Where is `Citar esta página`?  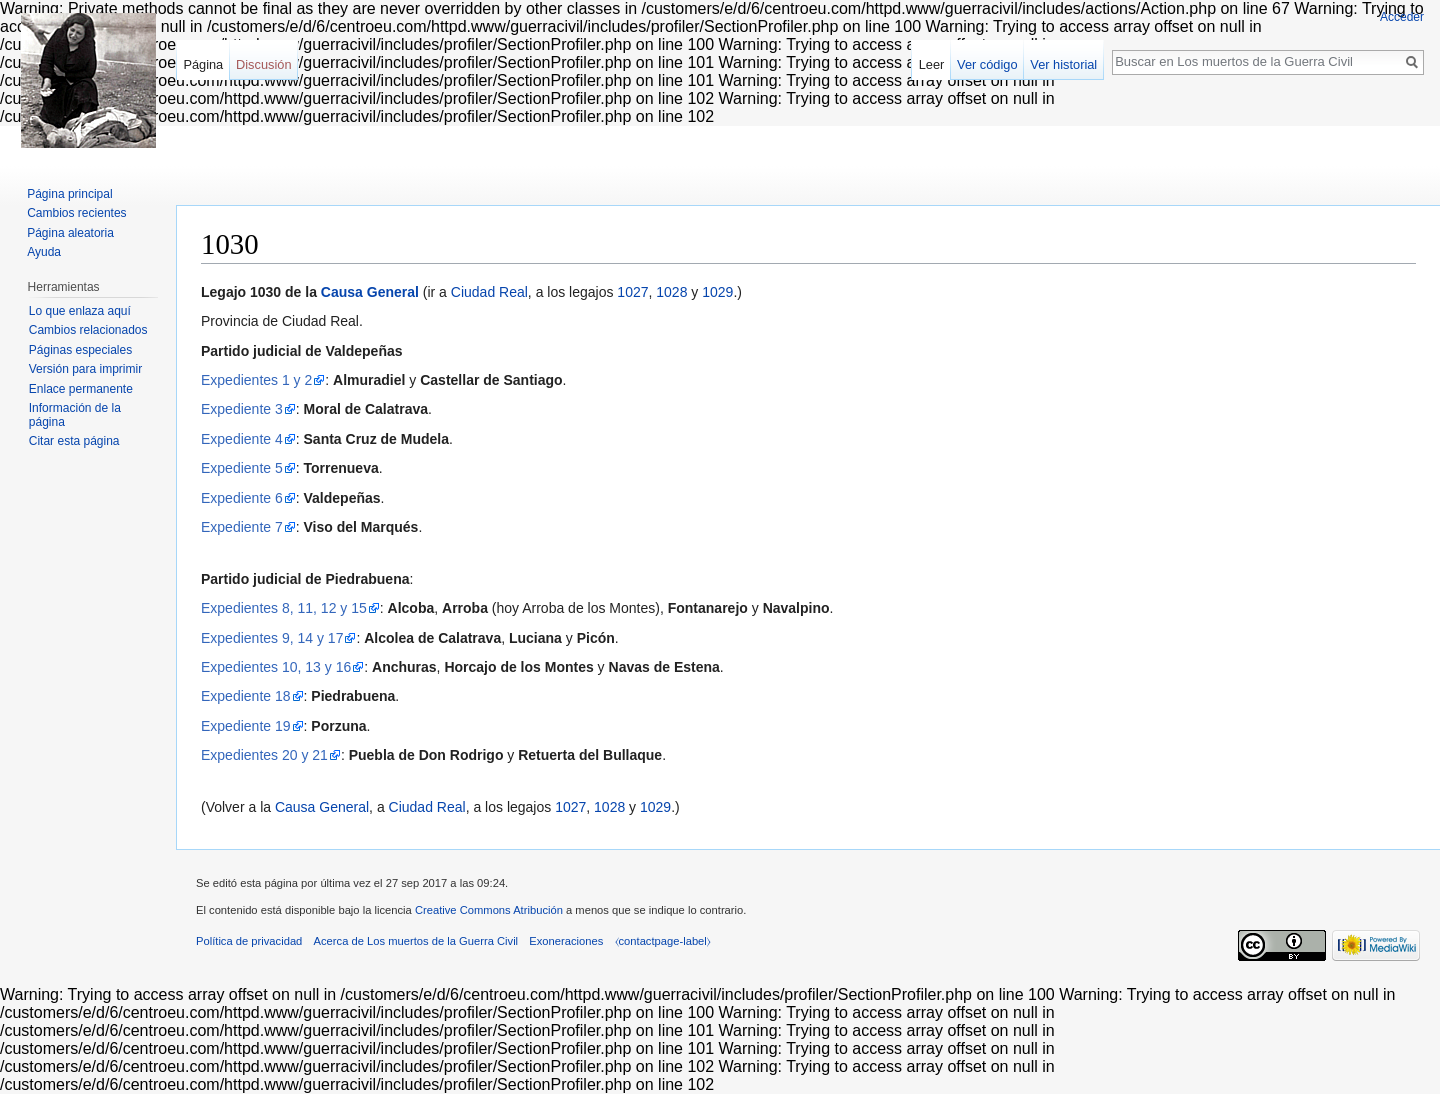
Citar esta página is located at coordinates (74, 441).